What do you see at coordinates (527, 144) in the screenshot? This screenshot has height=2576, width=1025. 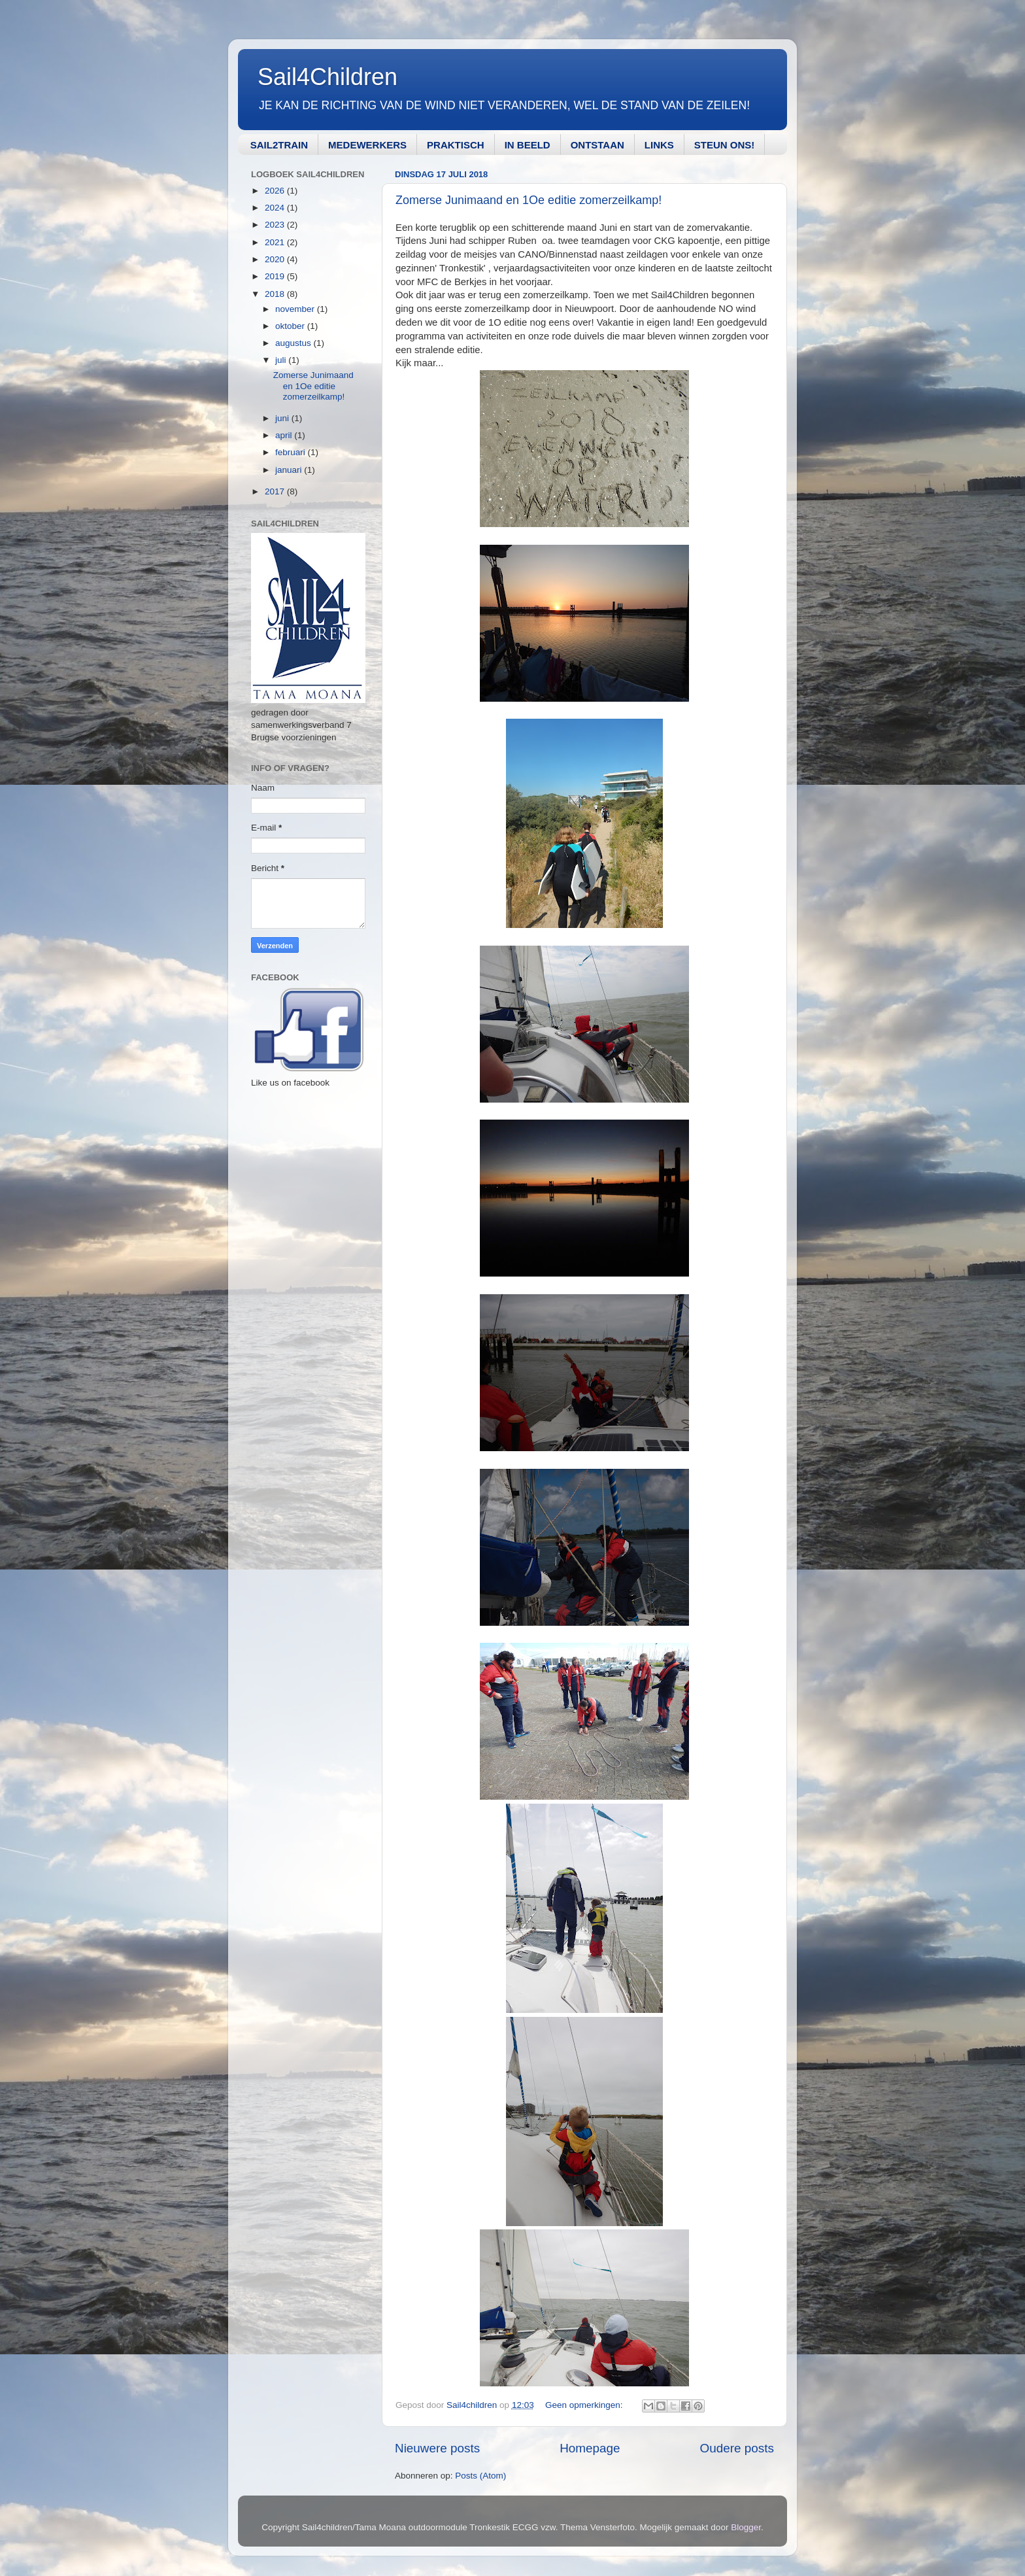 I see `IN BEELD` at bounding box center [527, 144].